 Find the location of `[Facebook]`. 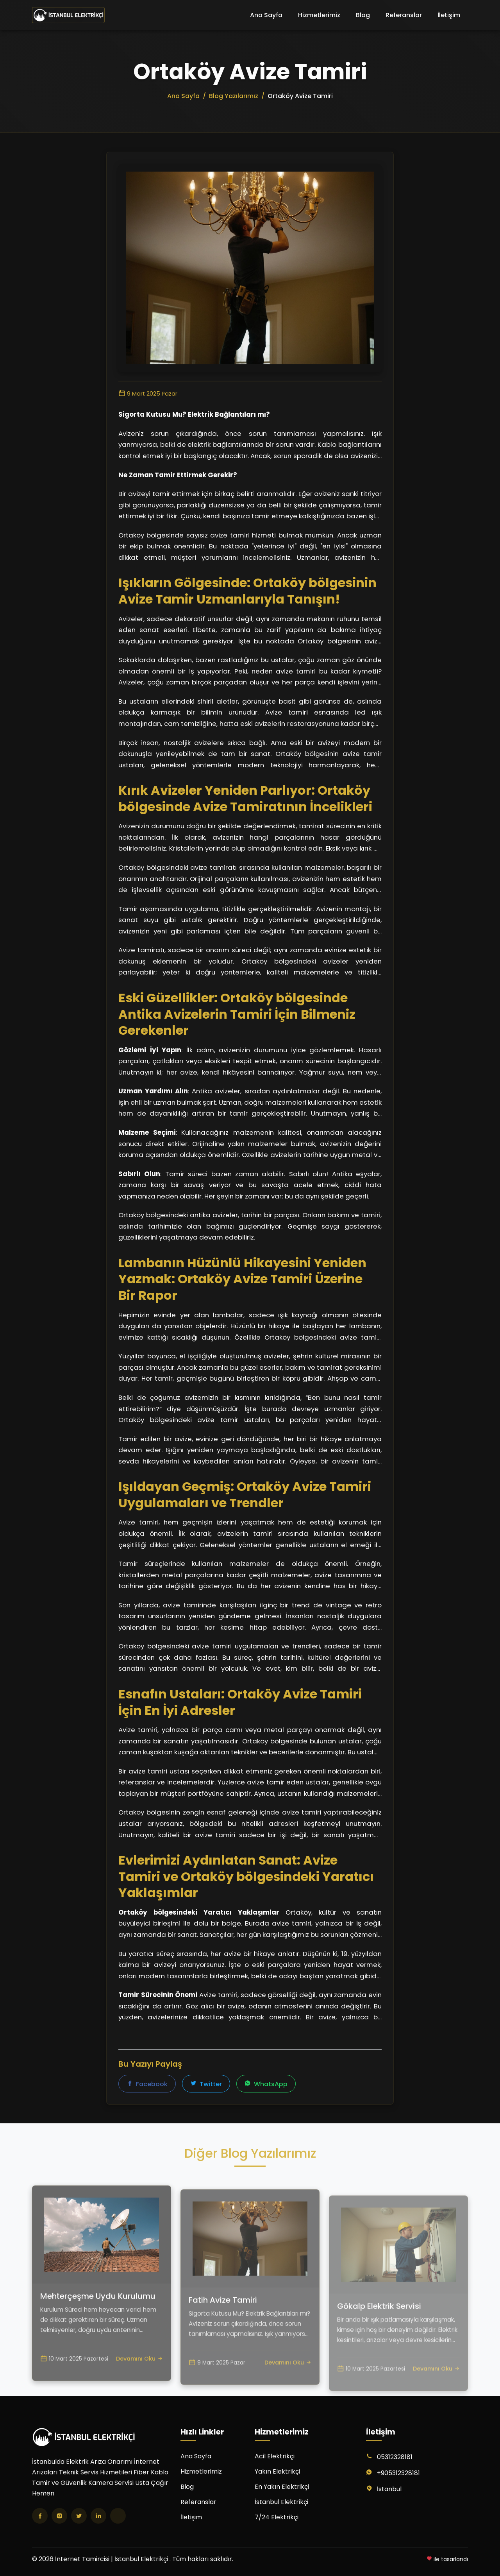

[Facebook] is located at coordinates (40, 2516).